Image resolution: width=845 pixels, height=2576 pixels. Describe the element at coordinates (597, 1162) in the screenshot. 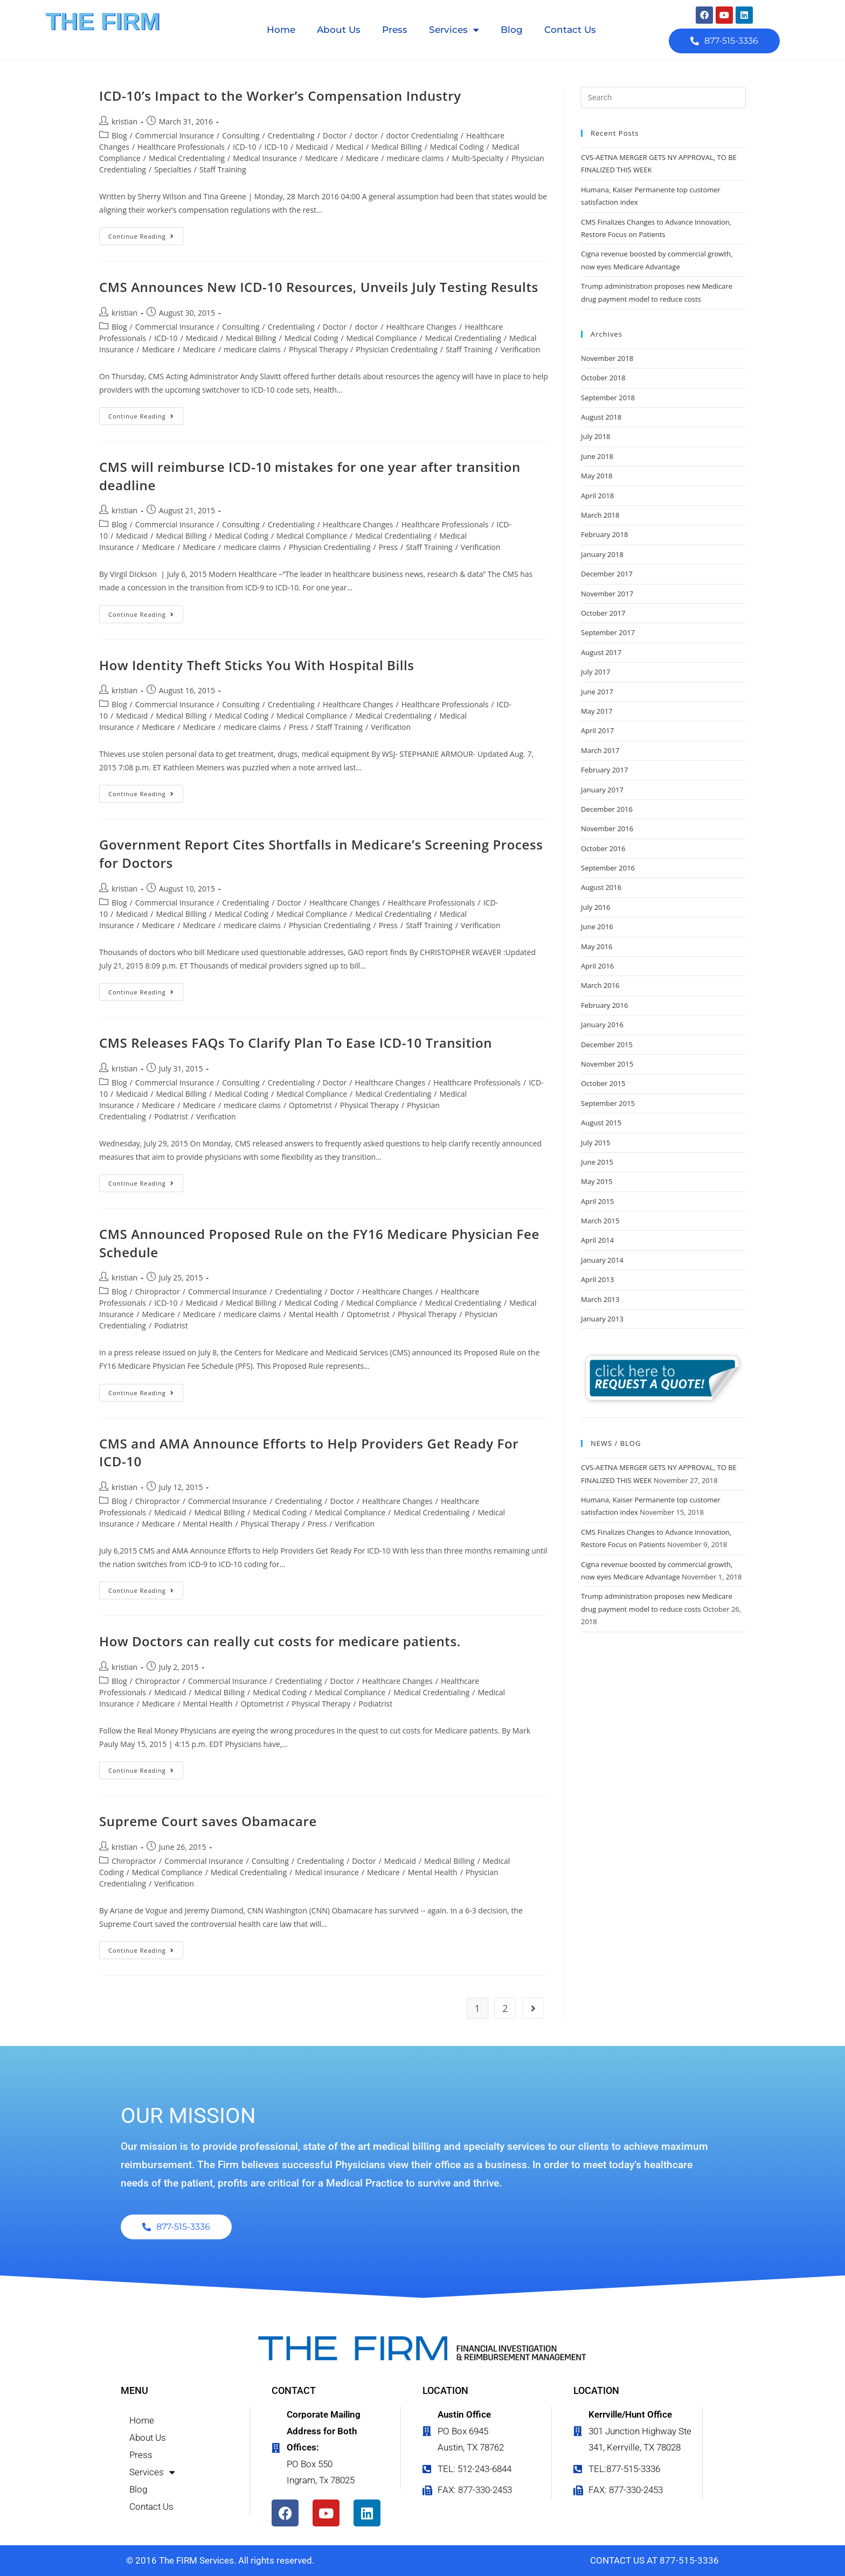

I see `June 2015` at that location.